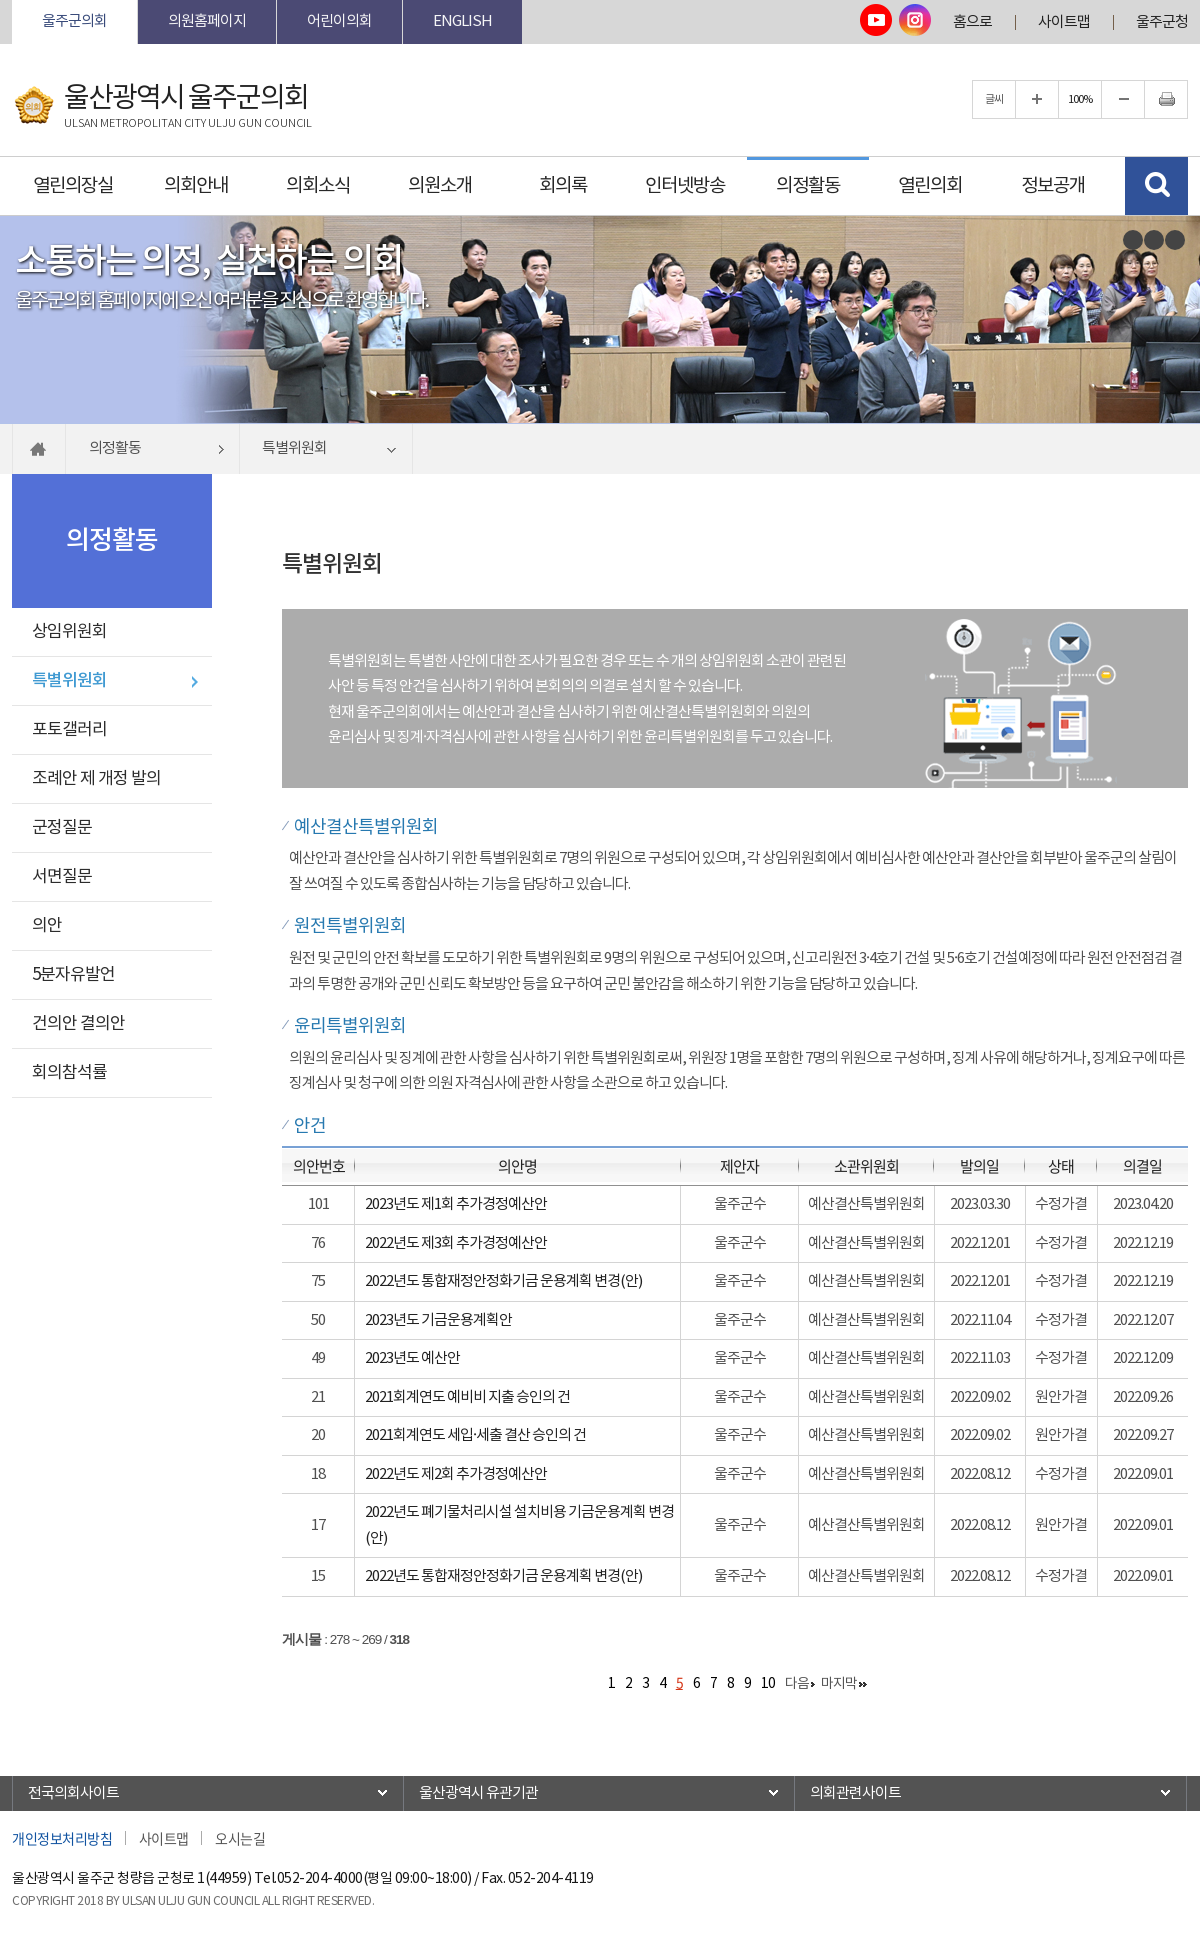  What do you see at coordinates (96, 779) in the screenshot?
I see `조례안 제 개정 발의` at bounding box center [96, 779].